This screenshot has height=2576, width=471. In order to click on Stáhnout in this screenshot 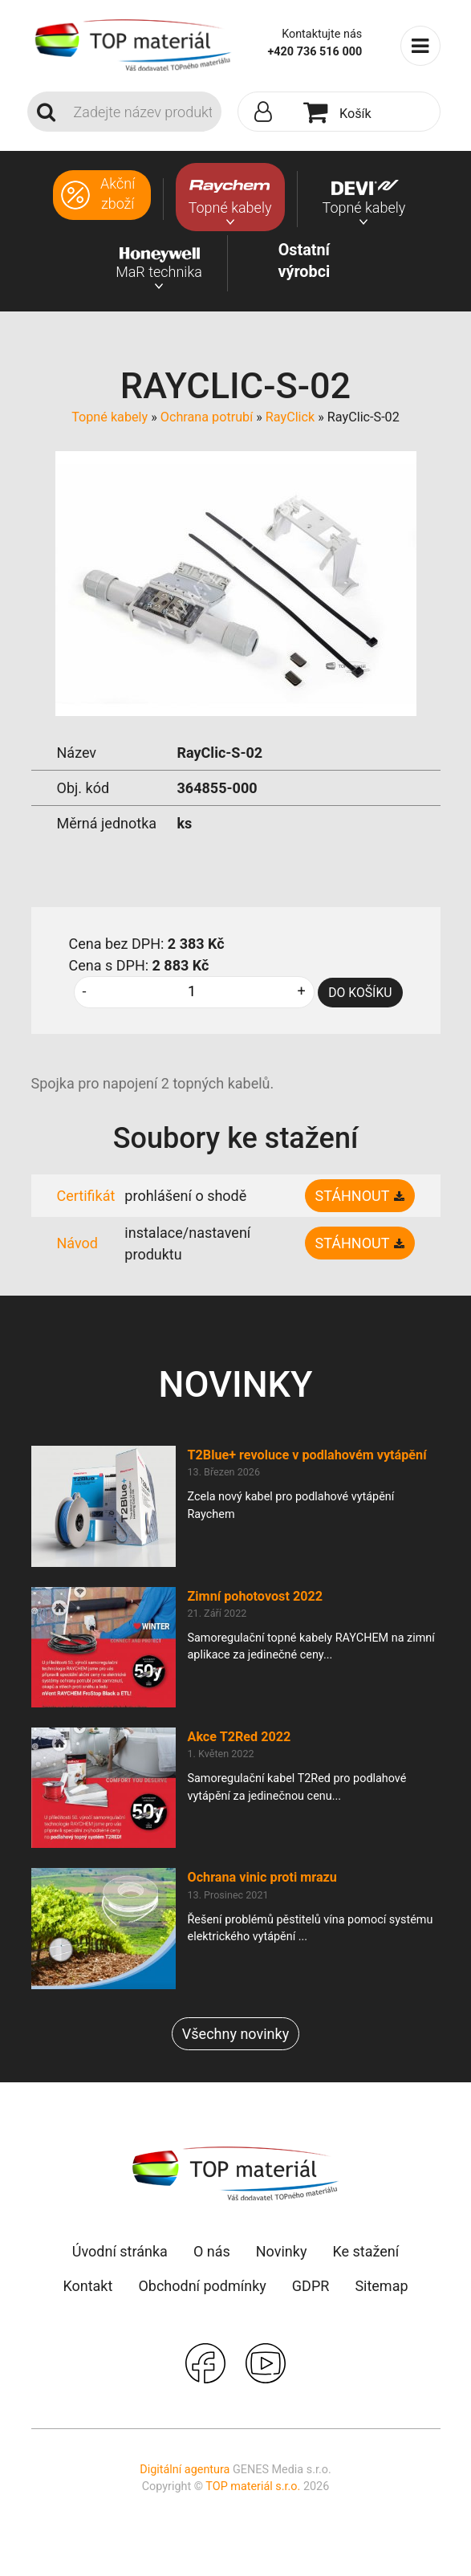, I will do `click(352, 1195)`.